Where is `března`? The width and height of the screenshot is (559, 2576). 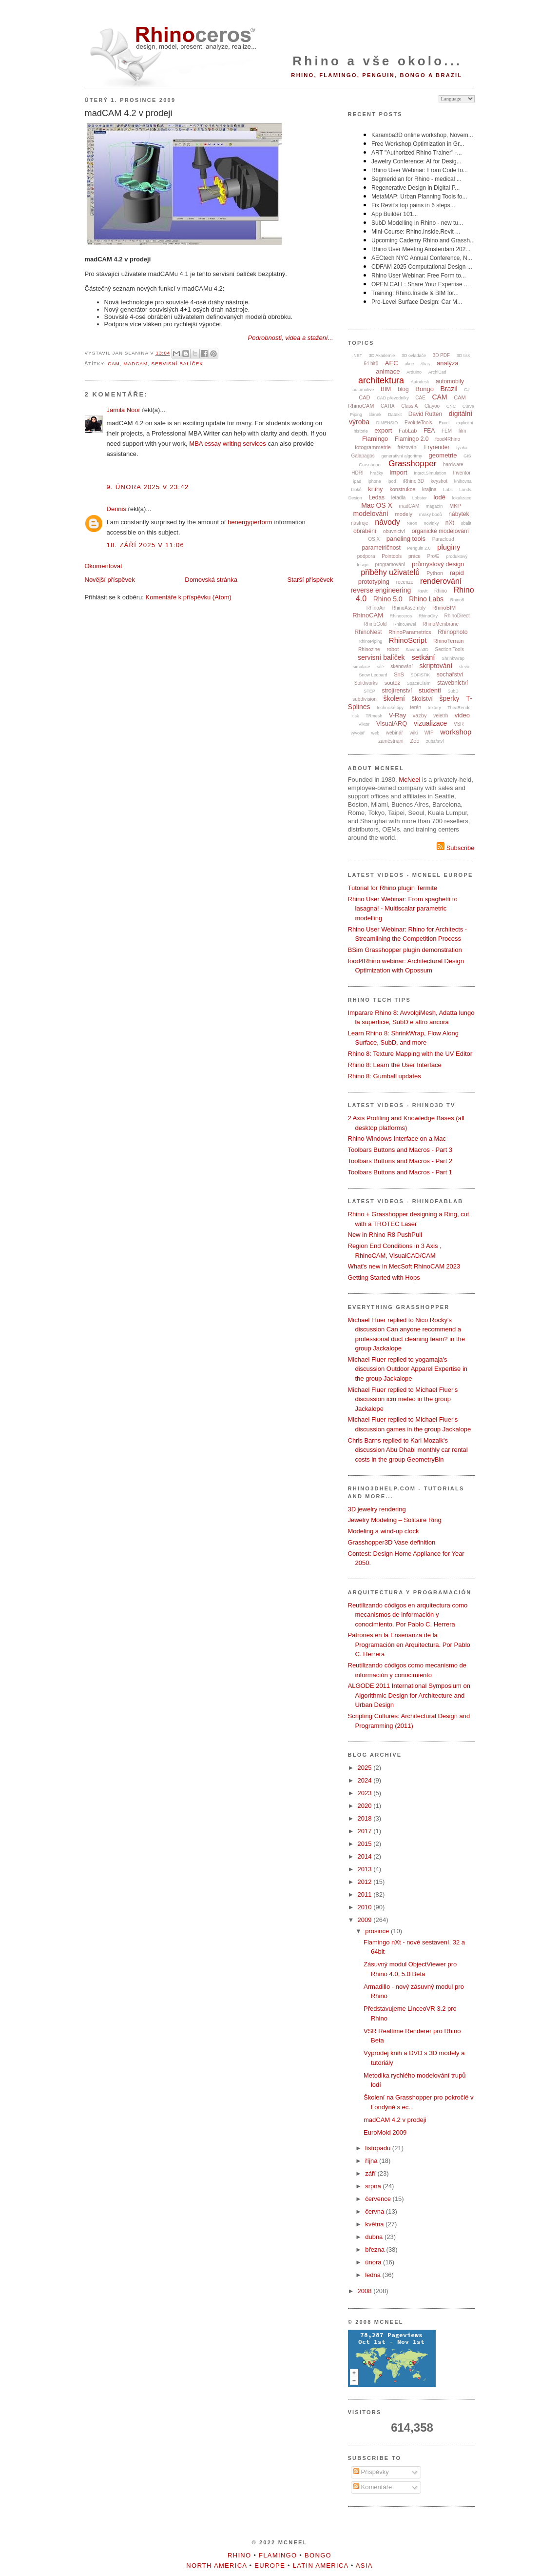
března is located at coordinates (375, 2249).